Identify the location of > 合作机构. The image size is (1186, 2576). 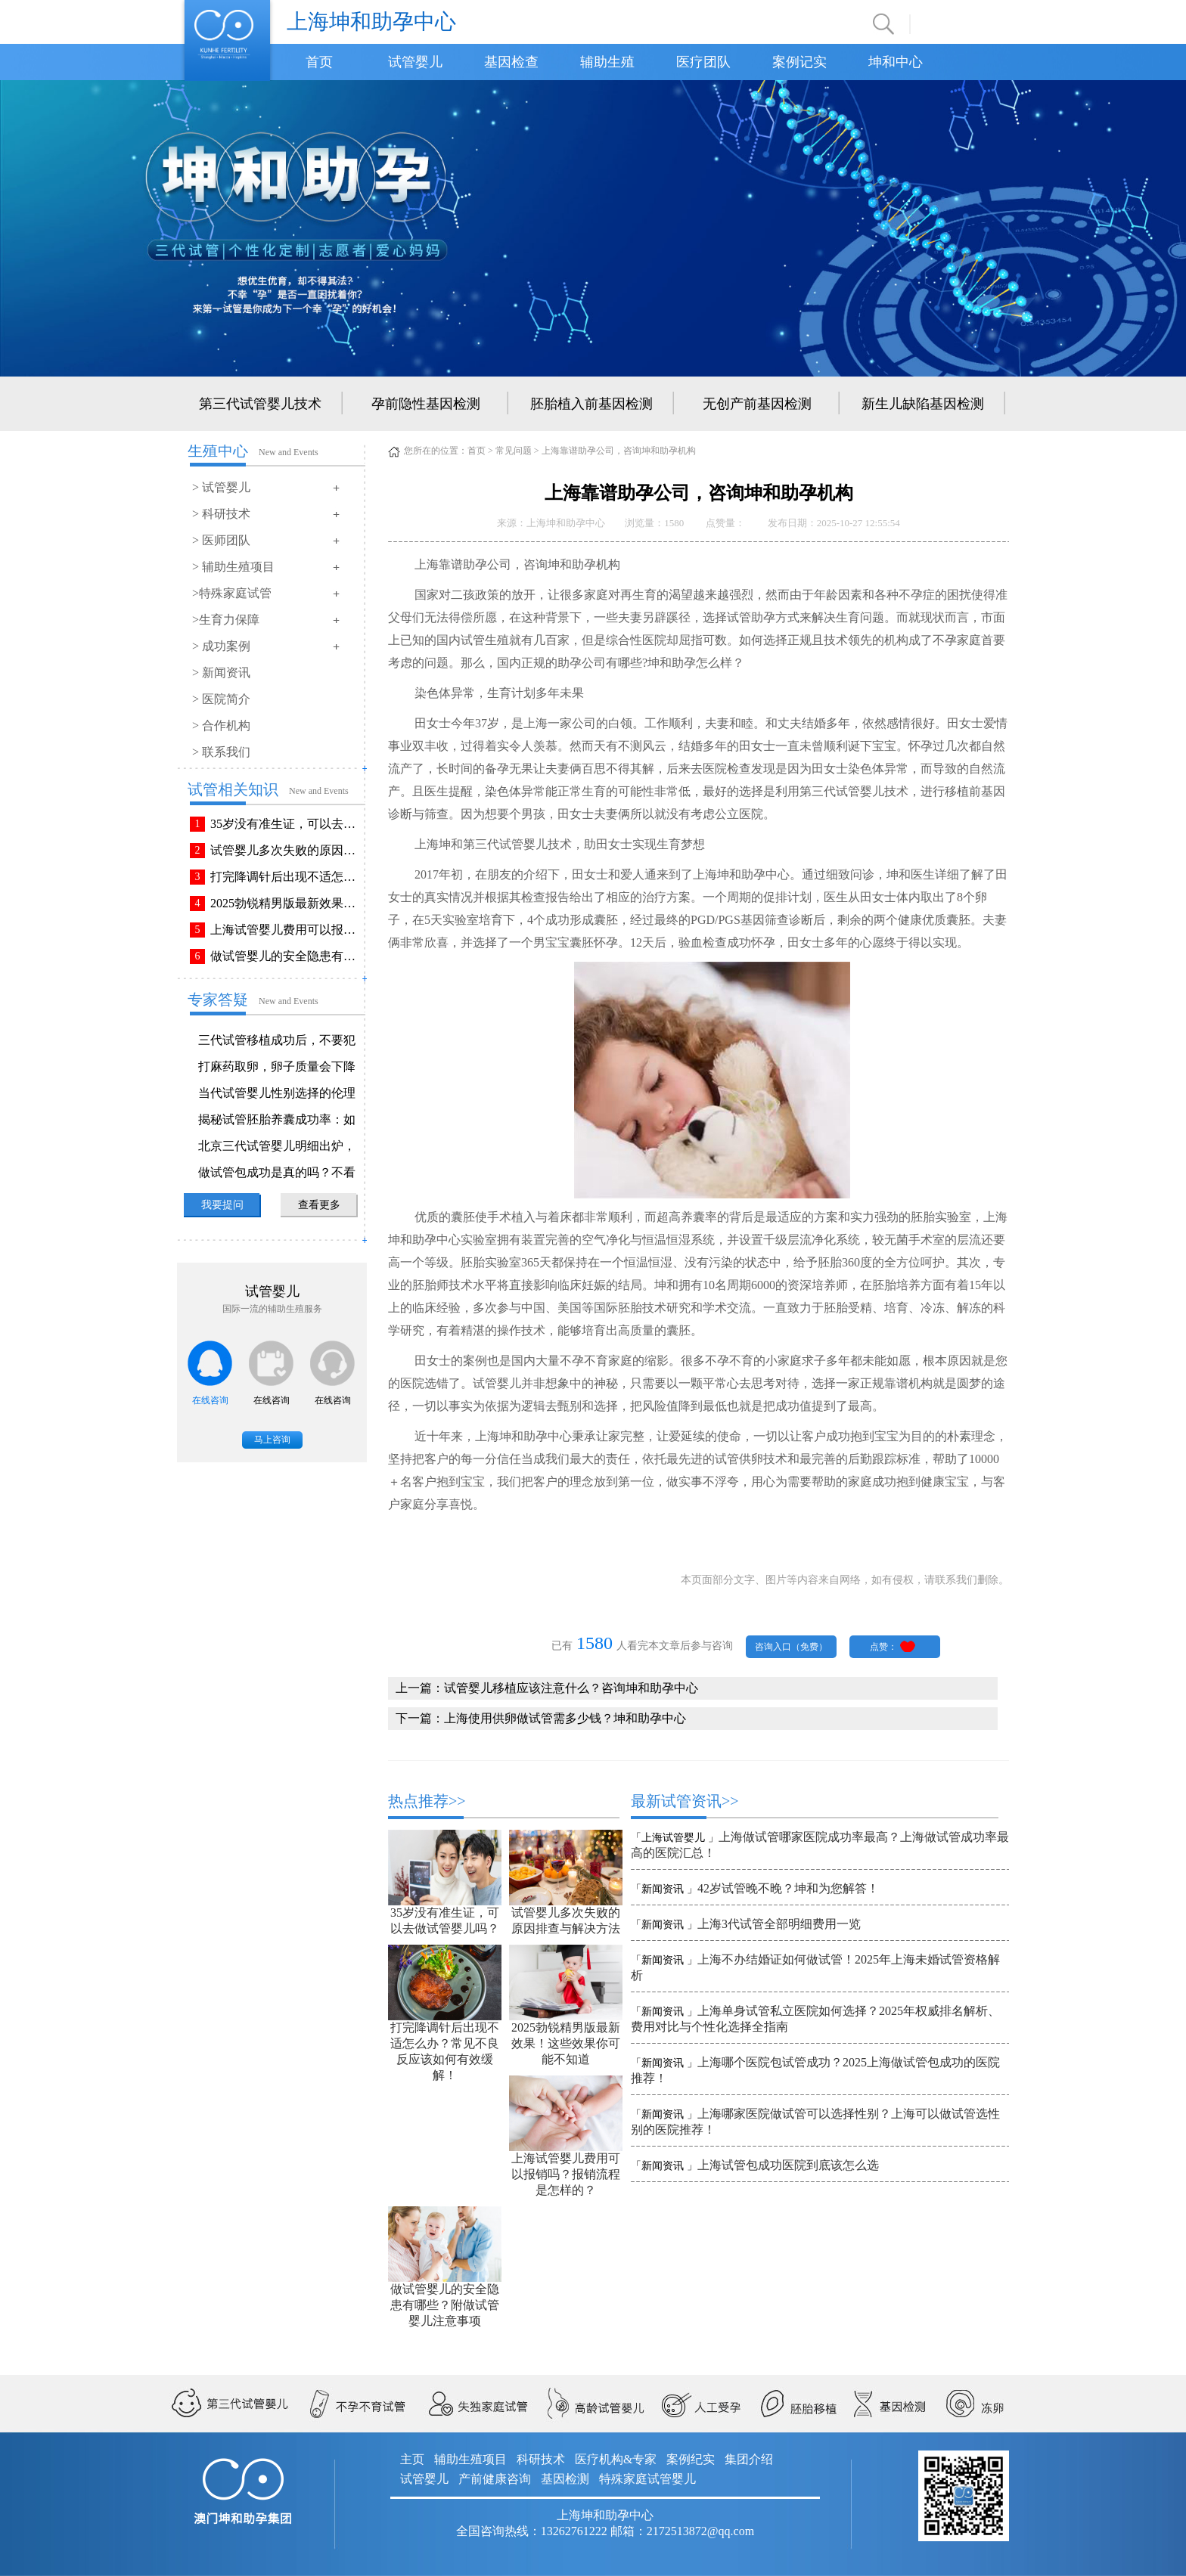
(221, 725).